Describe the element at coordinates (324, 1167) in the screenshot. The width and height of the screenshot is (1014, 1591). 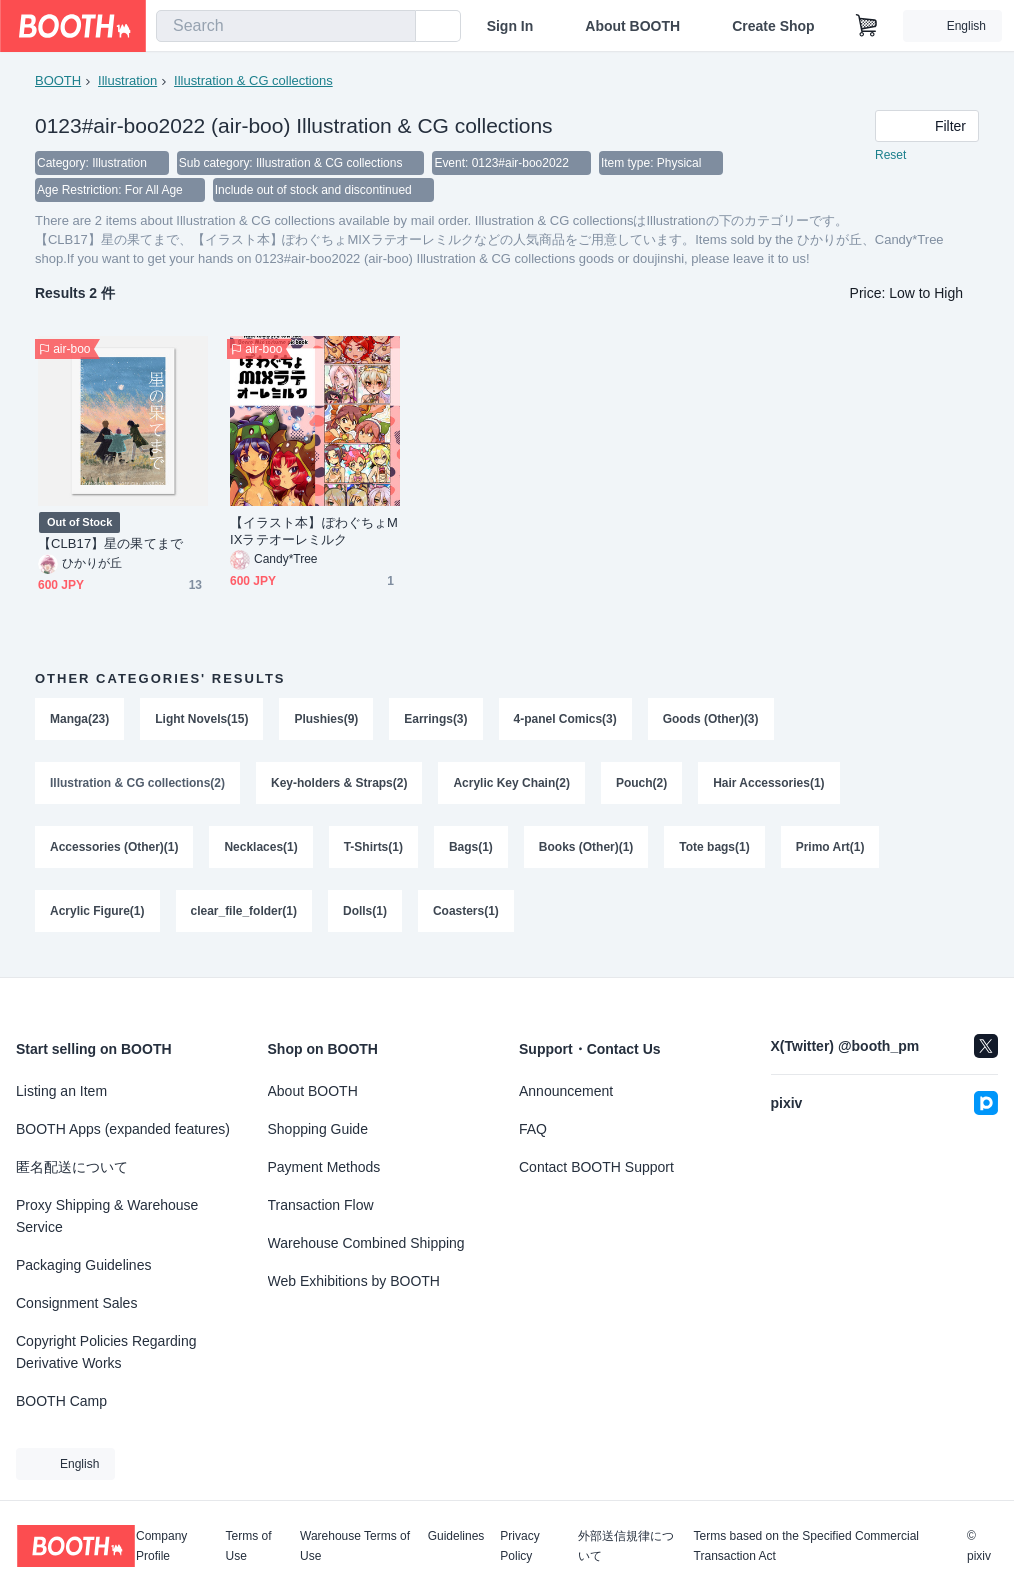
I see `Payment Methods` at that location.